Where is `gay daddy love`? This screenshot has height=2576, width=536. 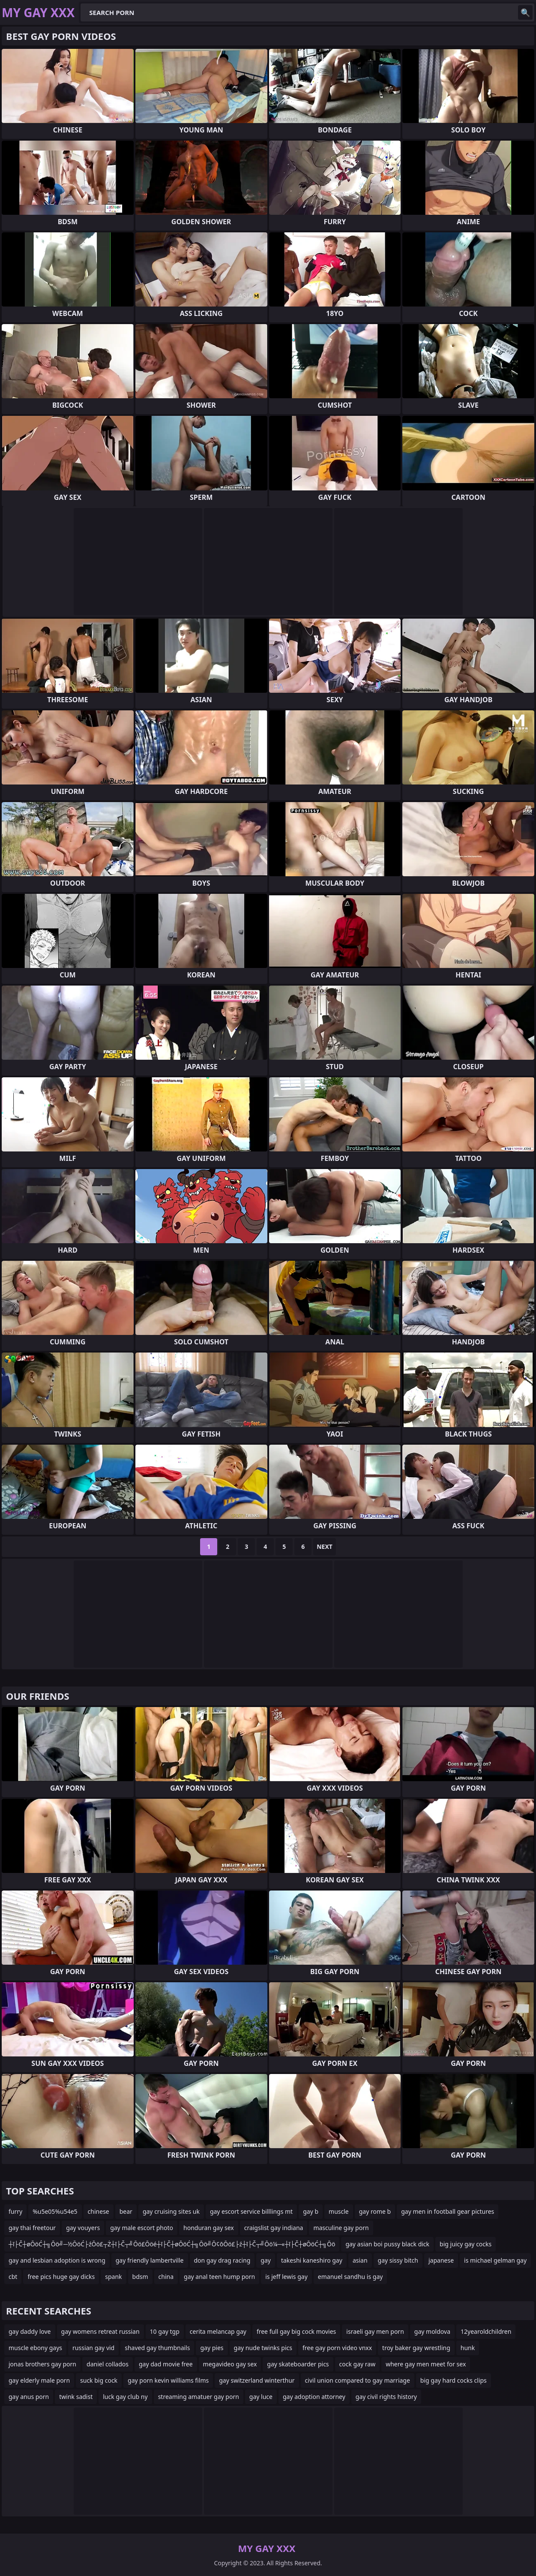 gay daddy love is located at coordinates (30, 2331).